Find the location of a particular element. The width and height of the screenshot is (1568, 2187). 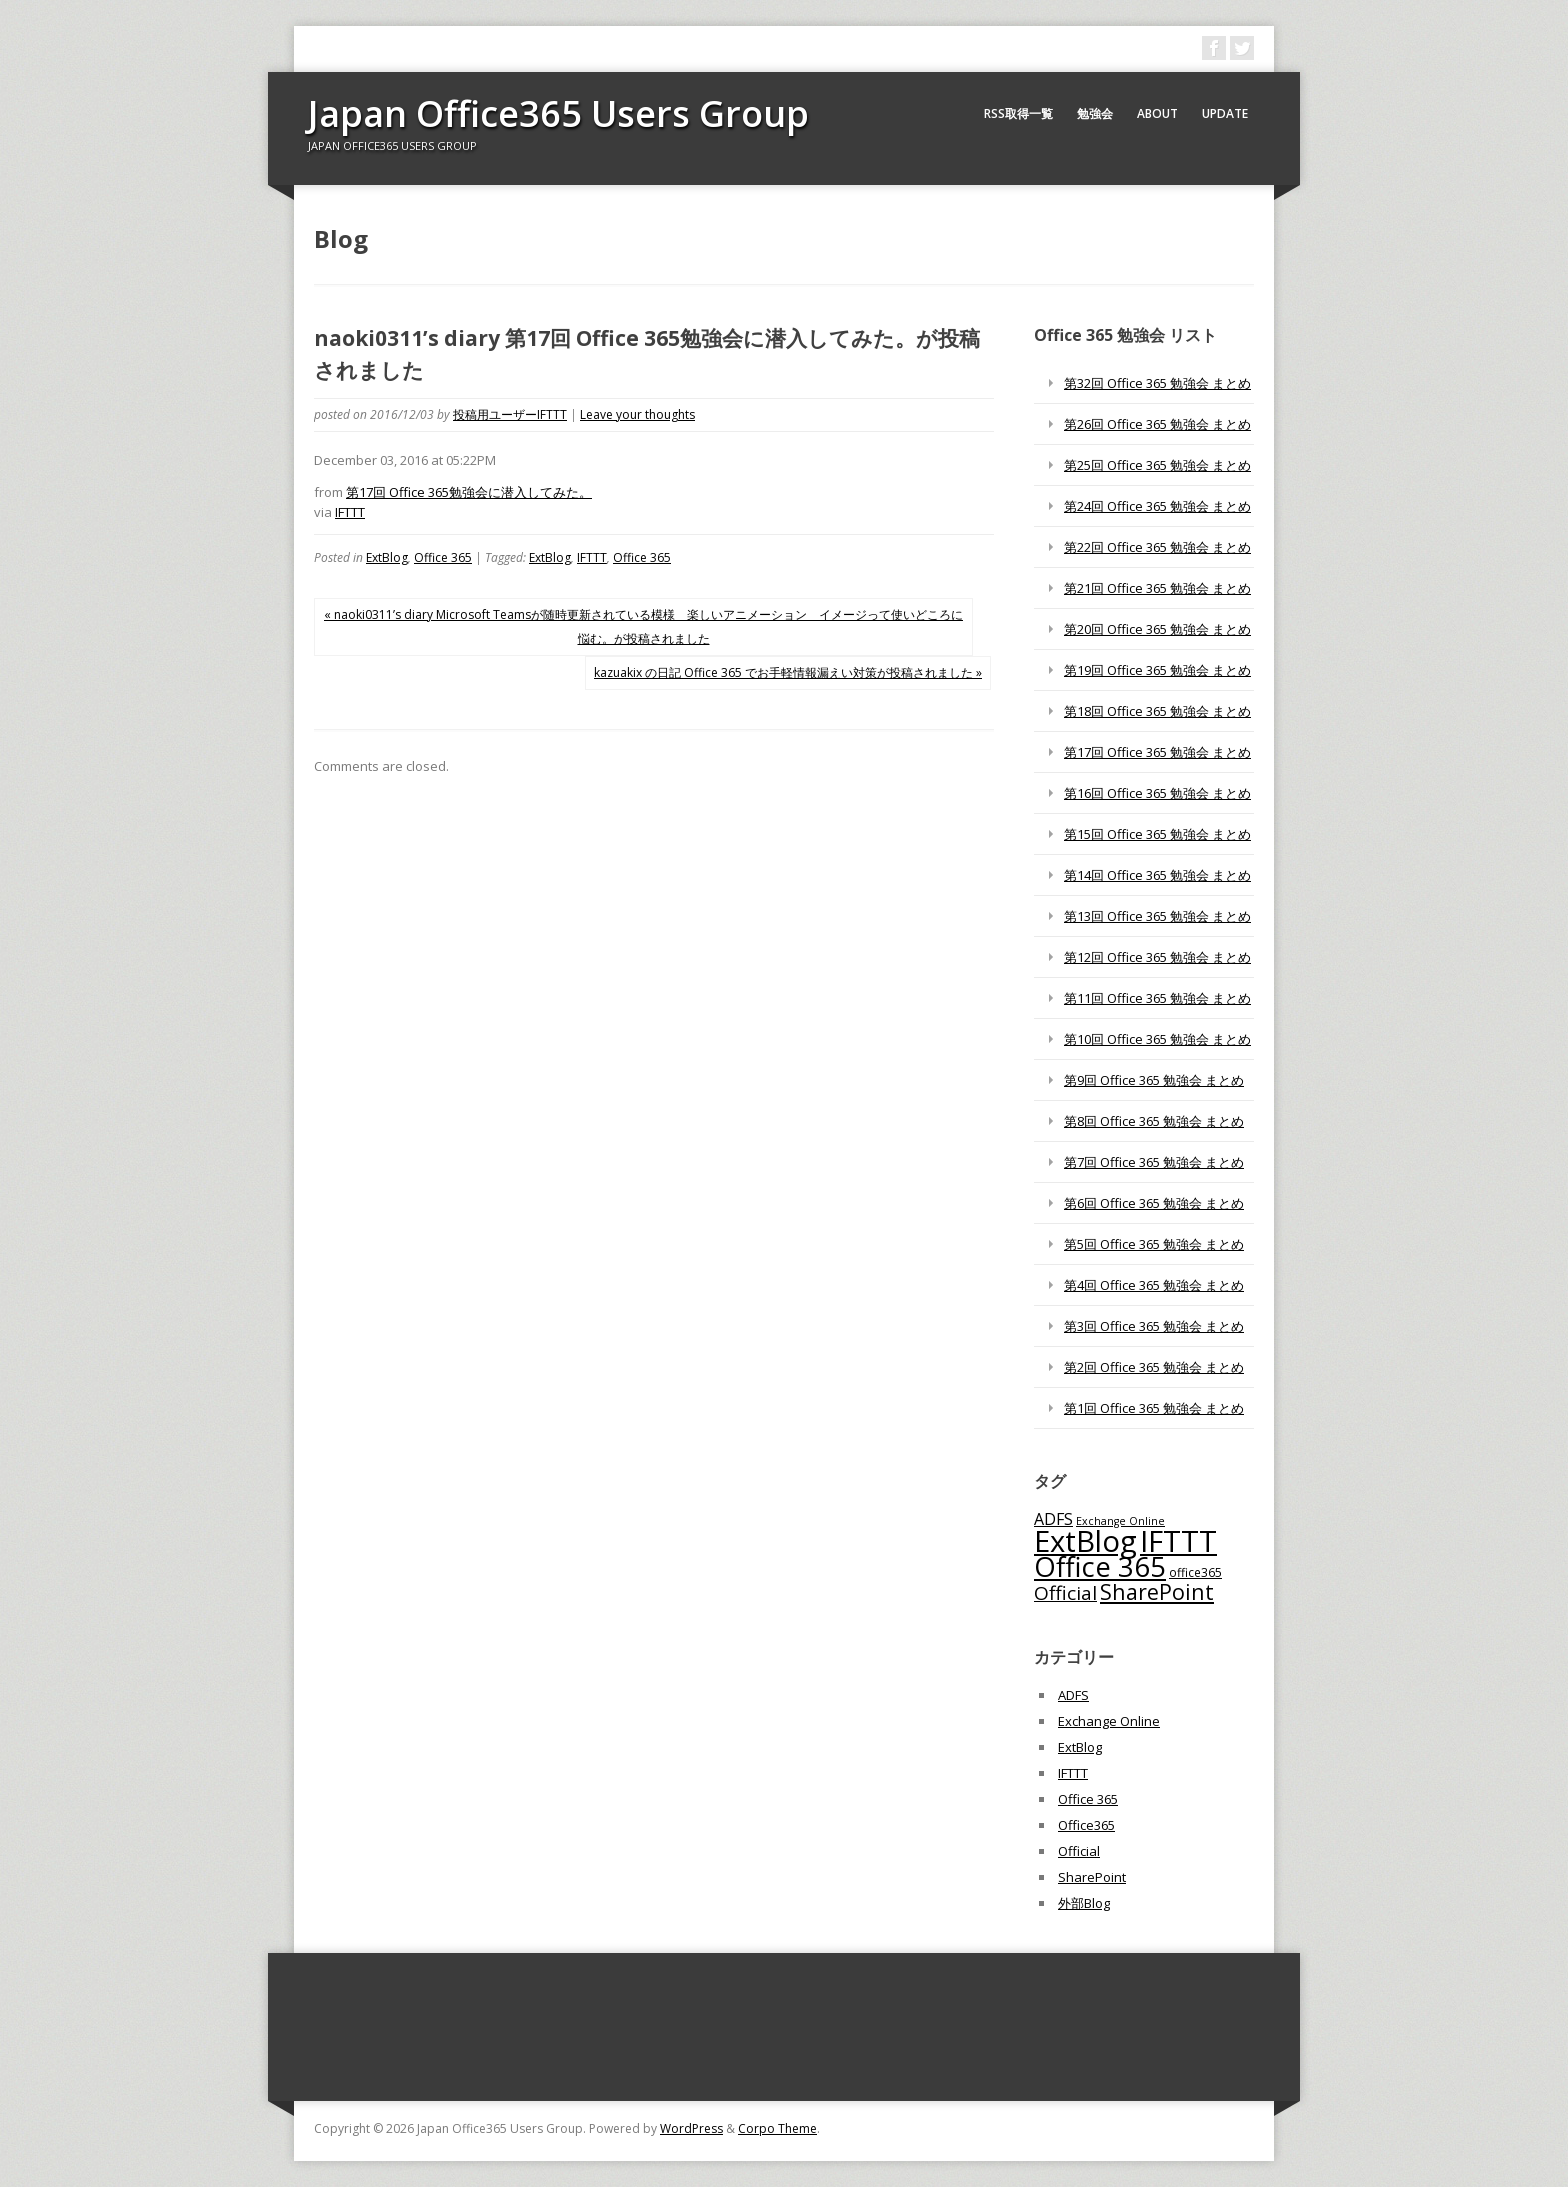

Office 365 is located at coordinates (443, 557).